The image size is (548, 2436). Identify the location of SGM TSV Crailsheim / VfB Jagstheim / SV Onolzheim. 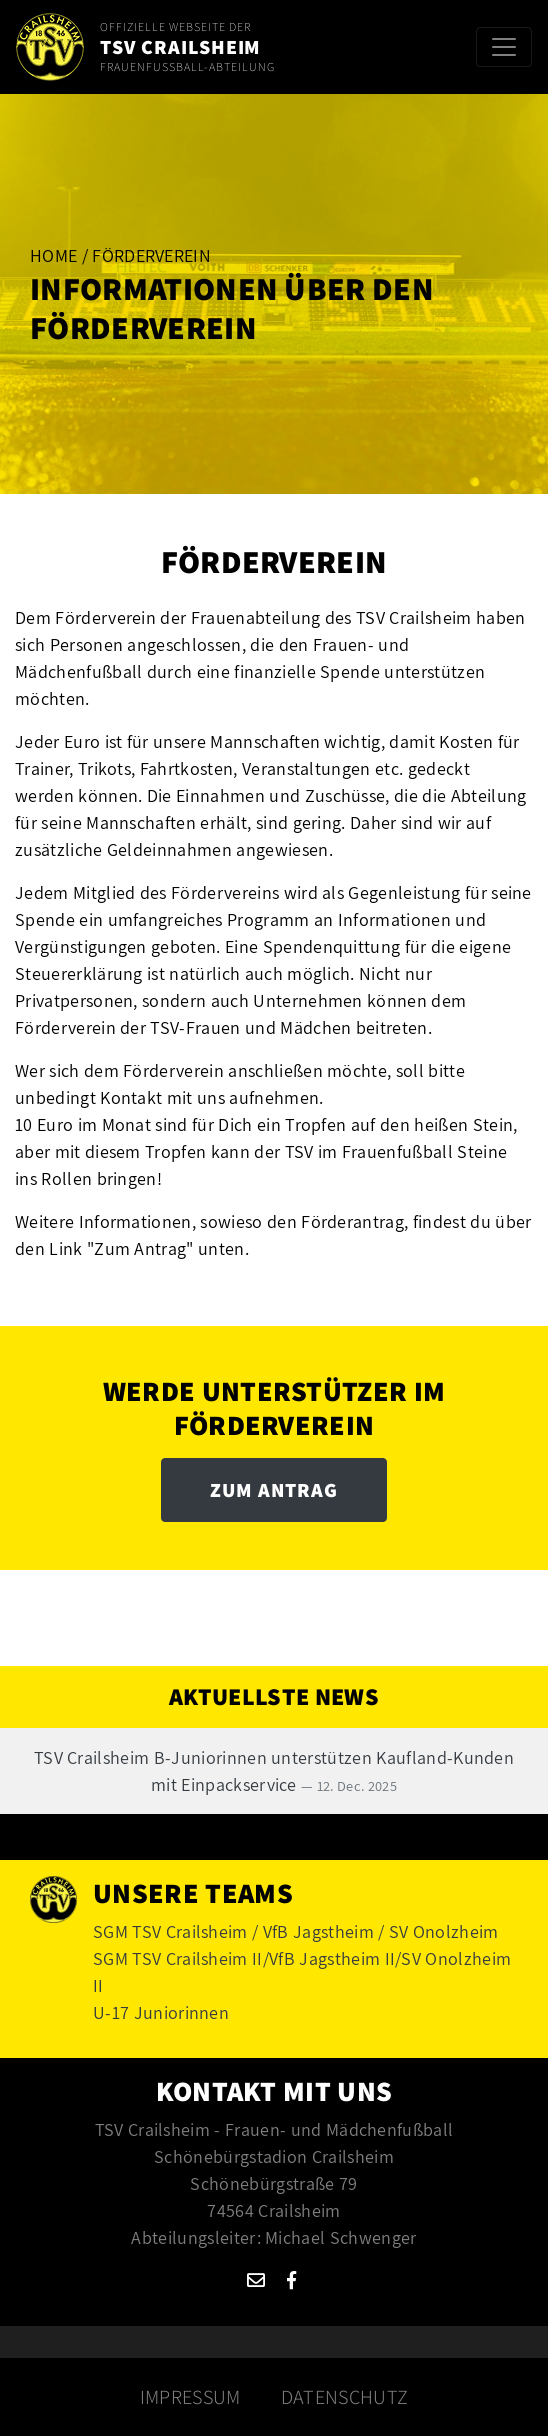
(296, 1931).